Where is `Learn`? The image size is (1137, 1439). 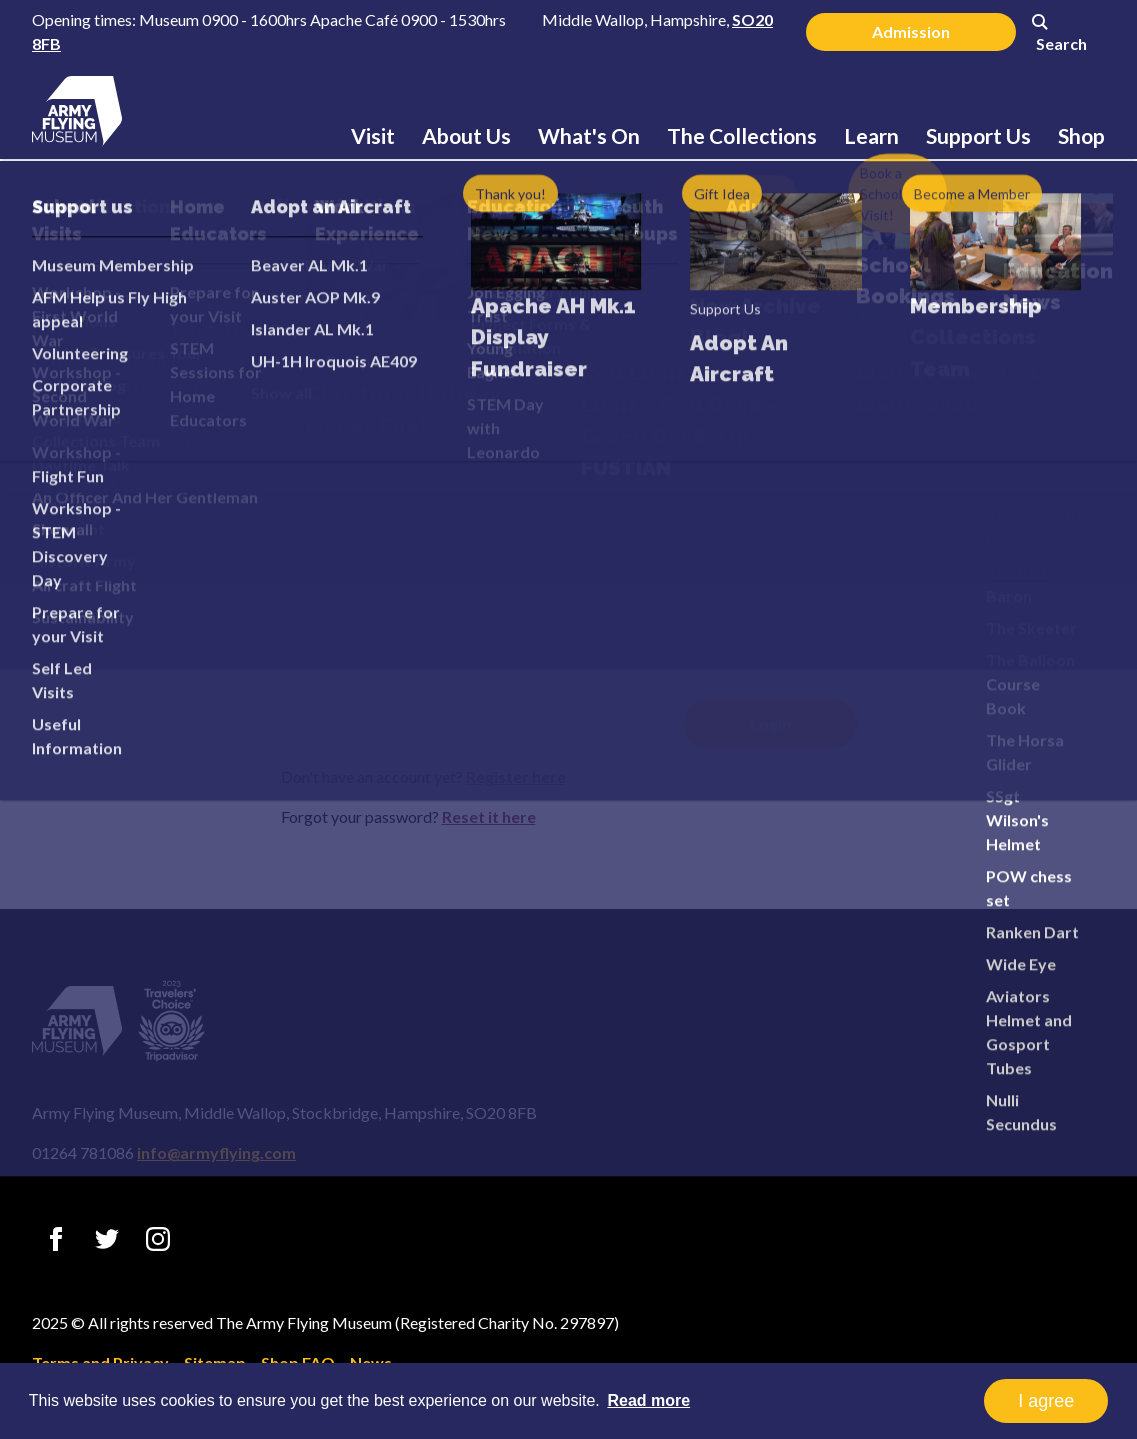
Learn is located at coordinates (871, 135).